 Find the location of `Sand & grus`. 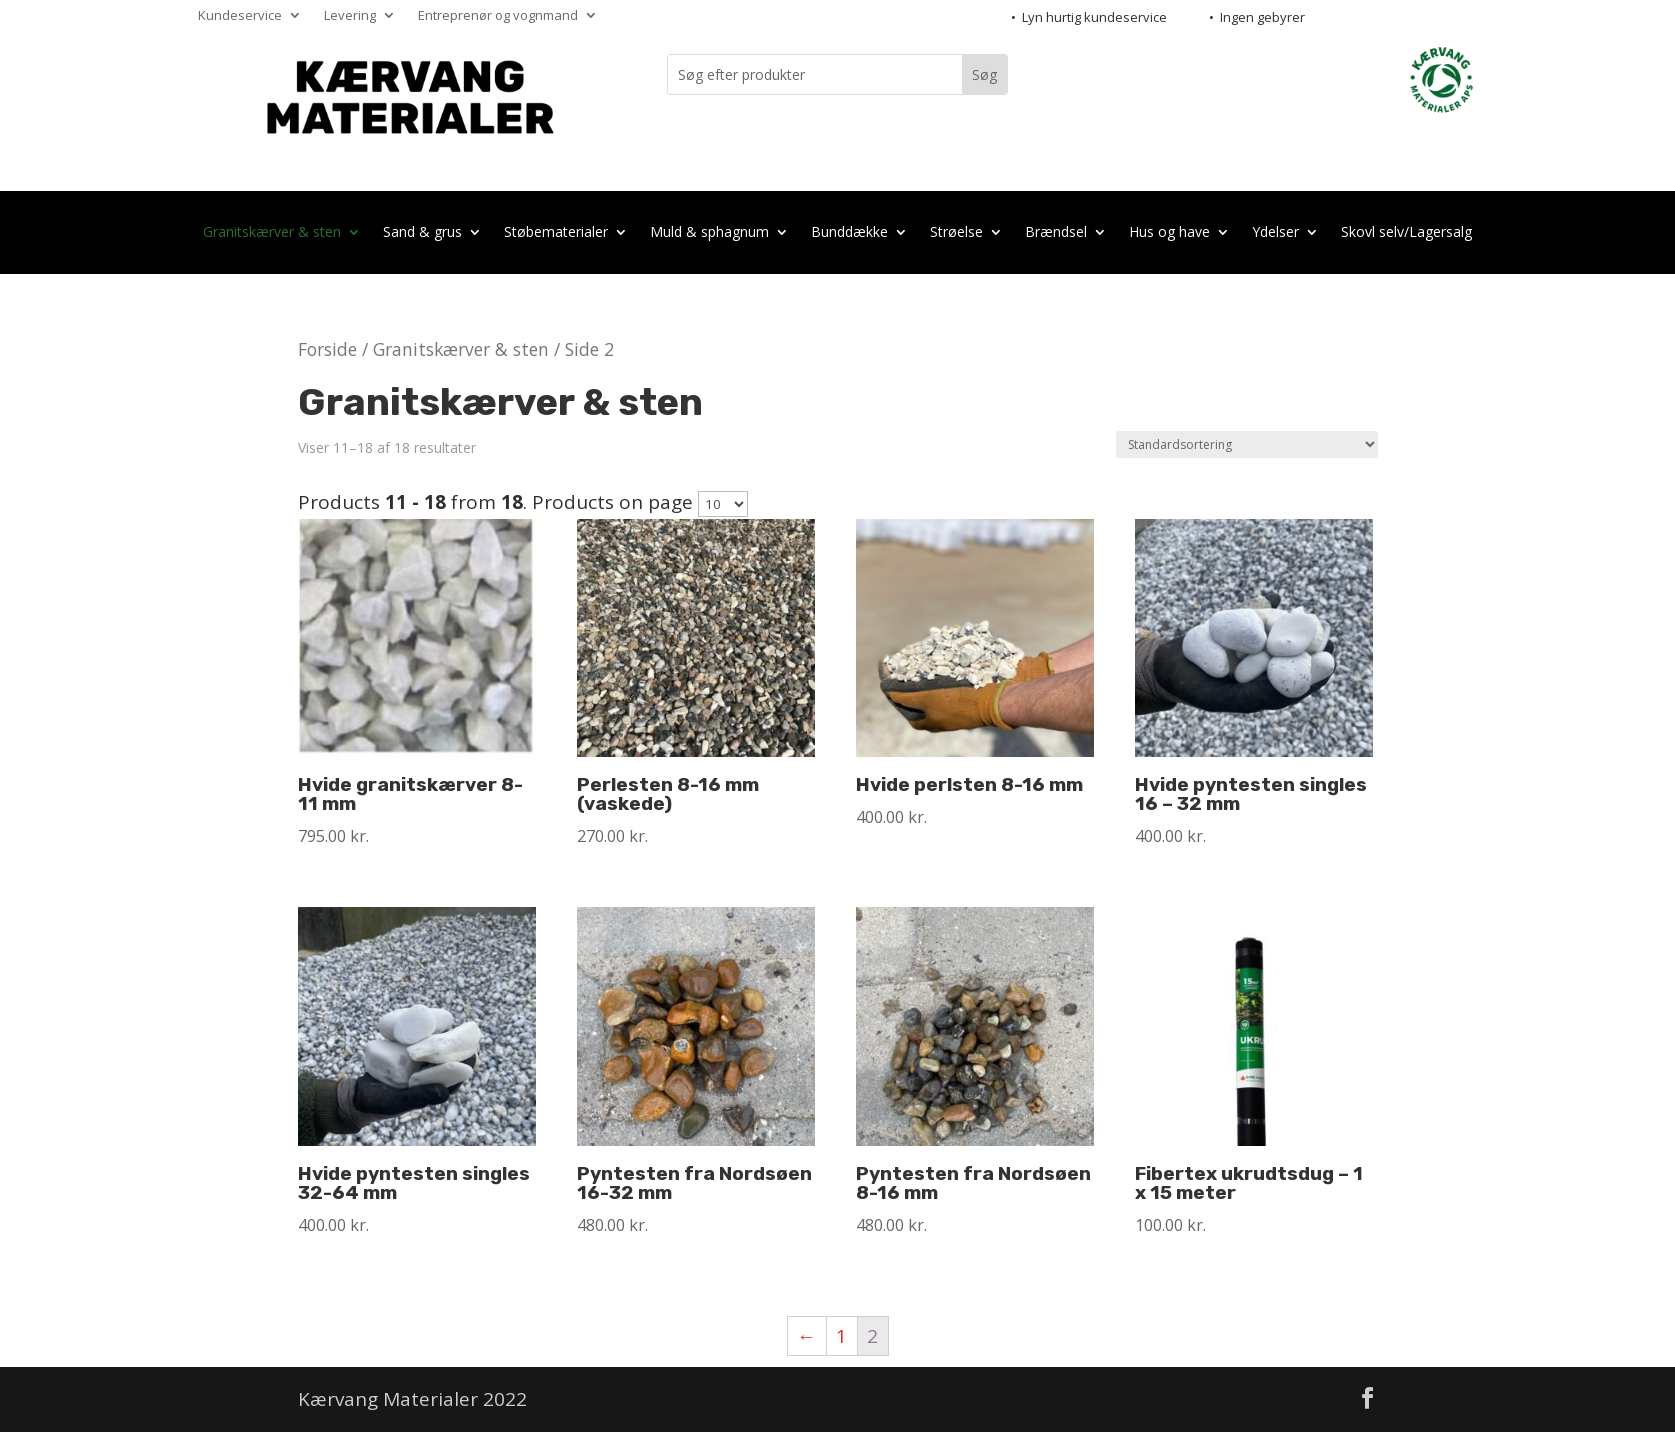

Sand & grus is located at coordinates (422, 233).